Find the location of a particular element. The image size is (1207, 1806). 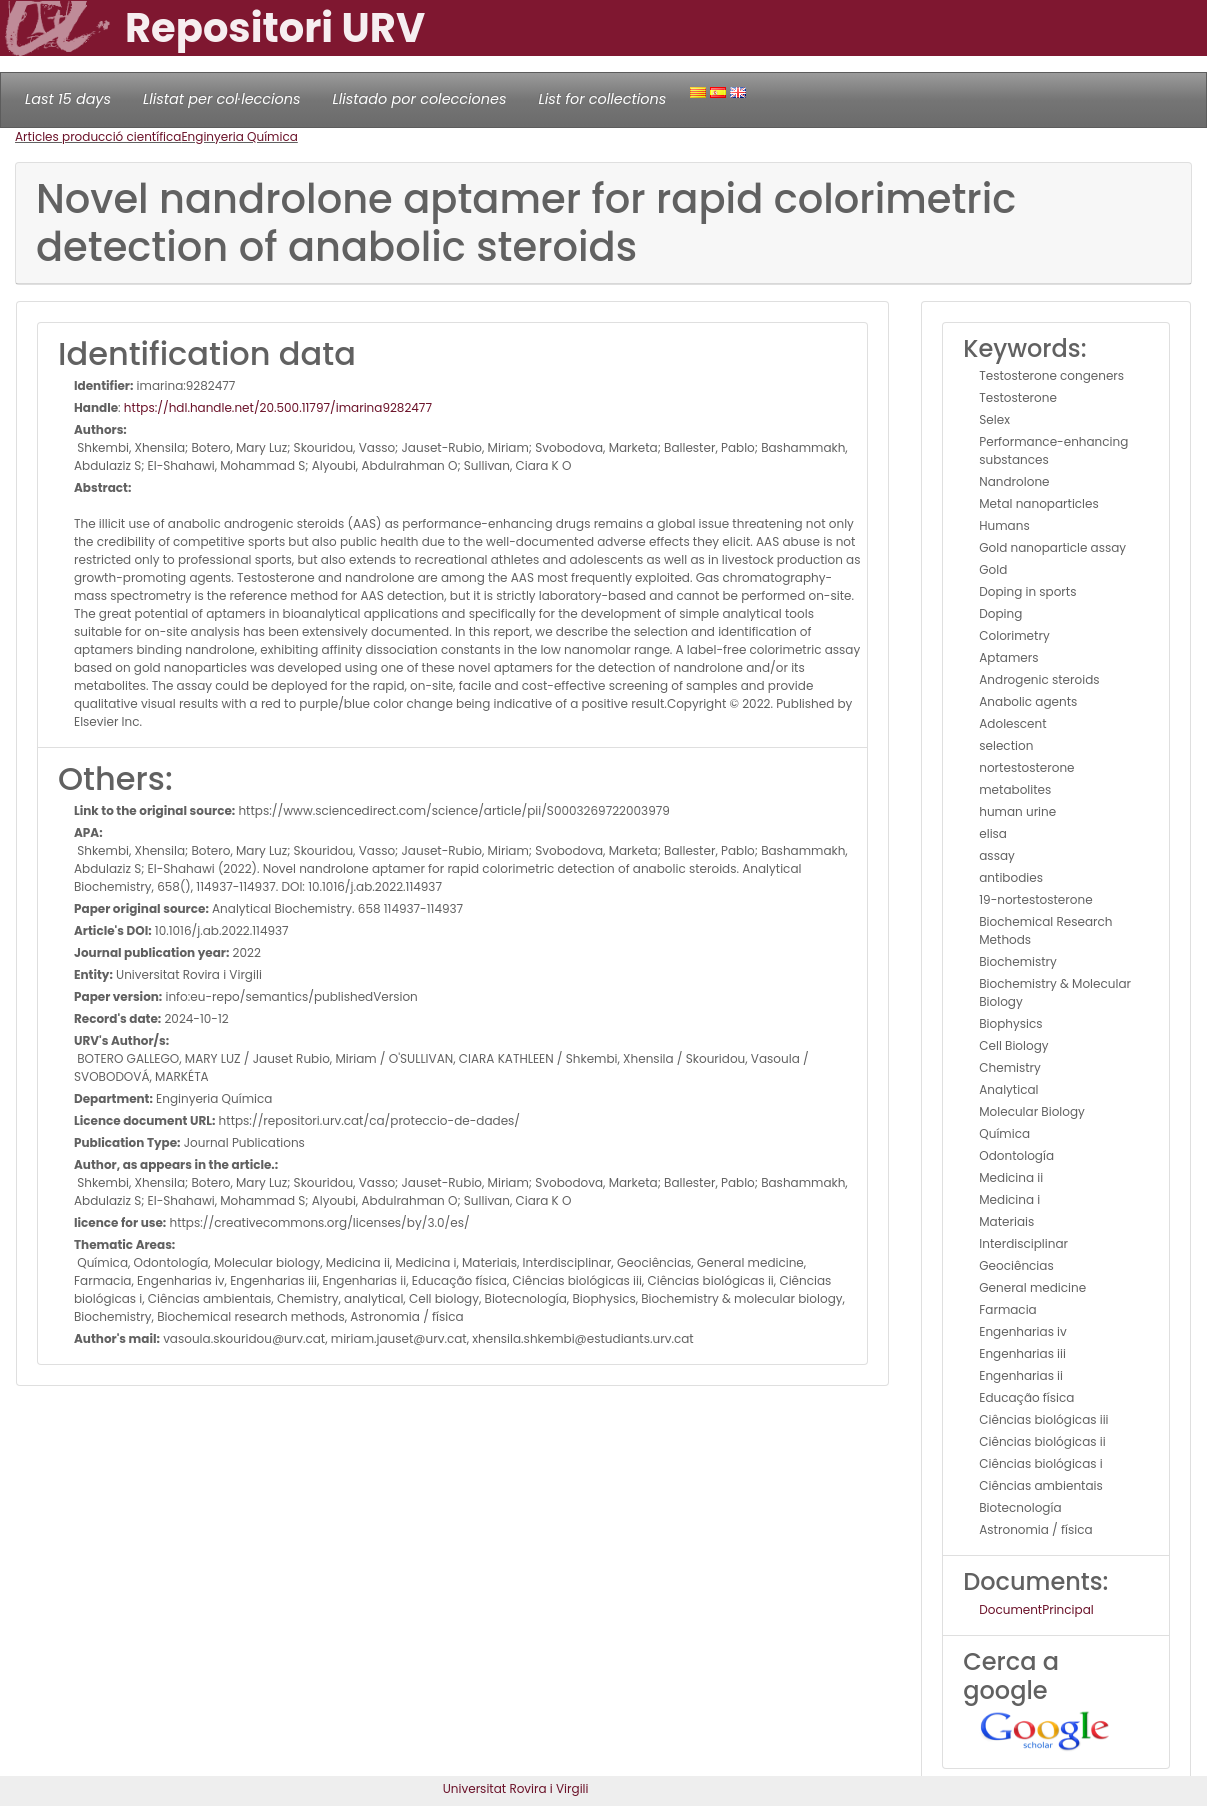

DocumentPrincipal is located at coordinates (1036, 1609).